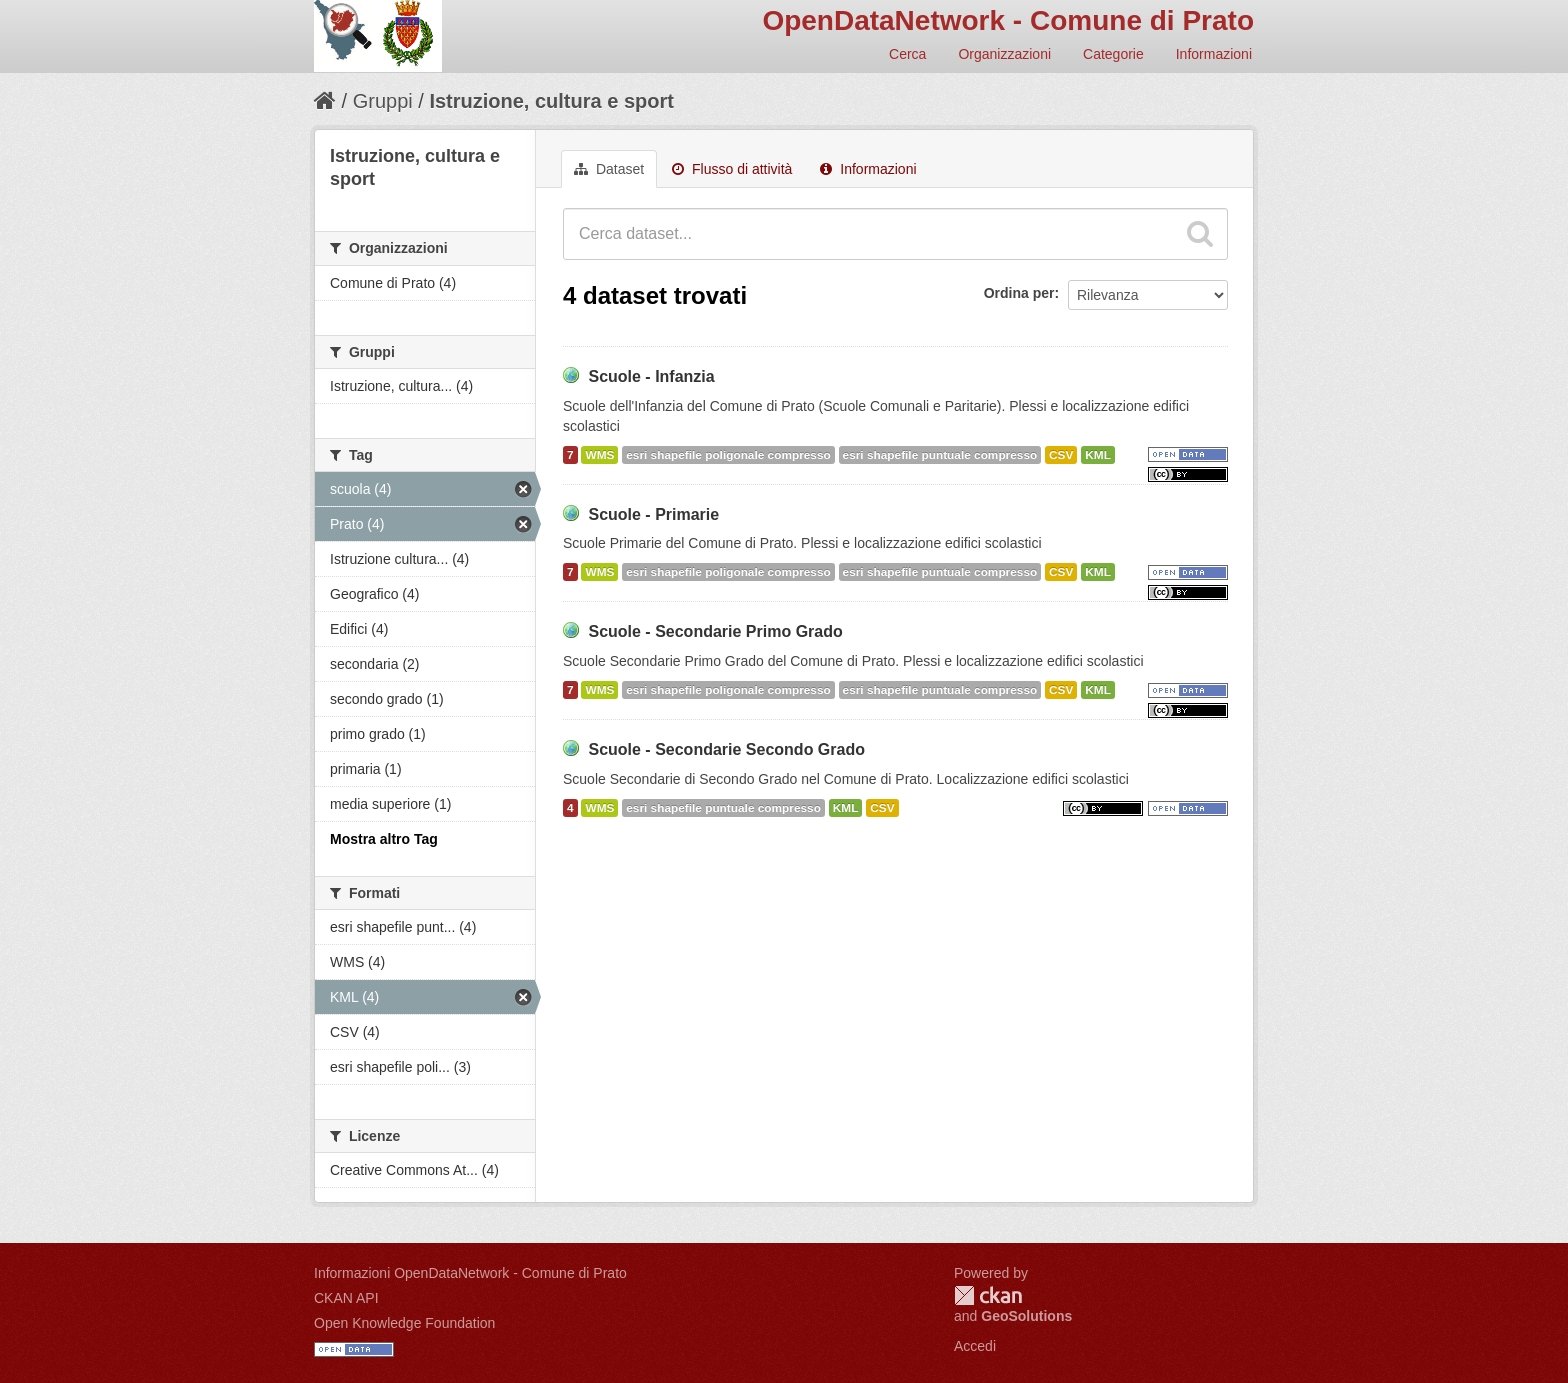  What do you see at coordinates (599, 455) in the screenshot?
I see `WMS` at bounding box center [599, 455].